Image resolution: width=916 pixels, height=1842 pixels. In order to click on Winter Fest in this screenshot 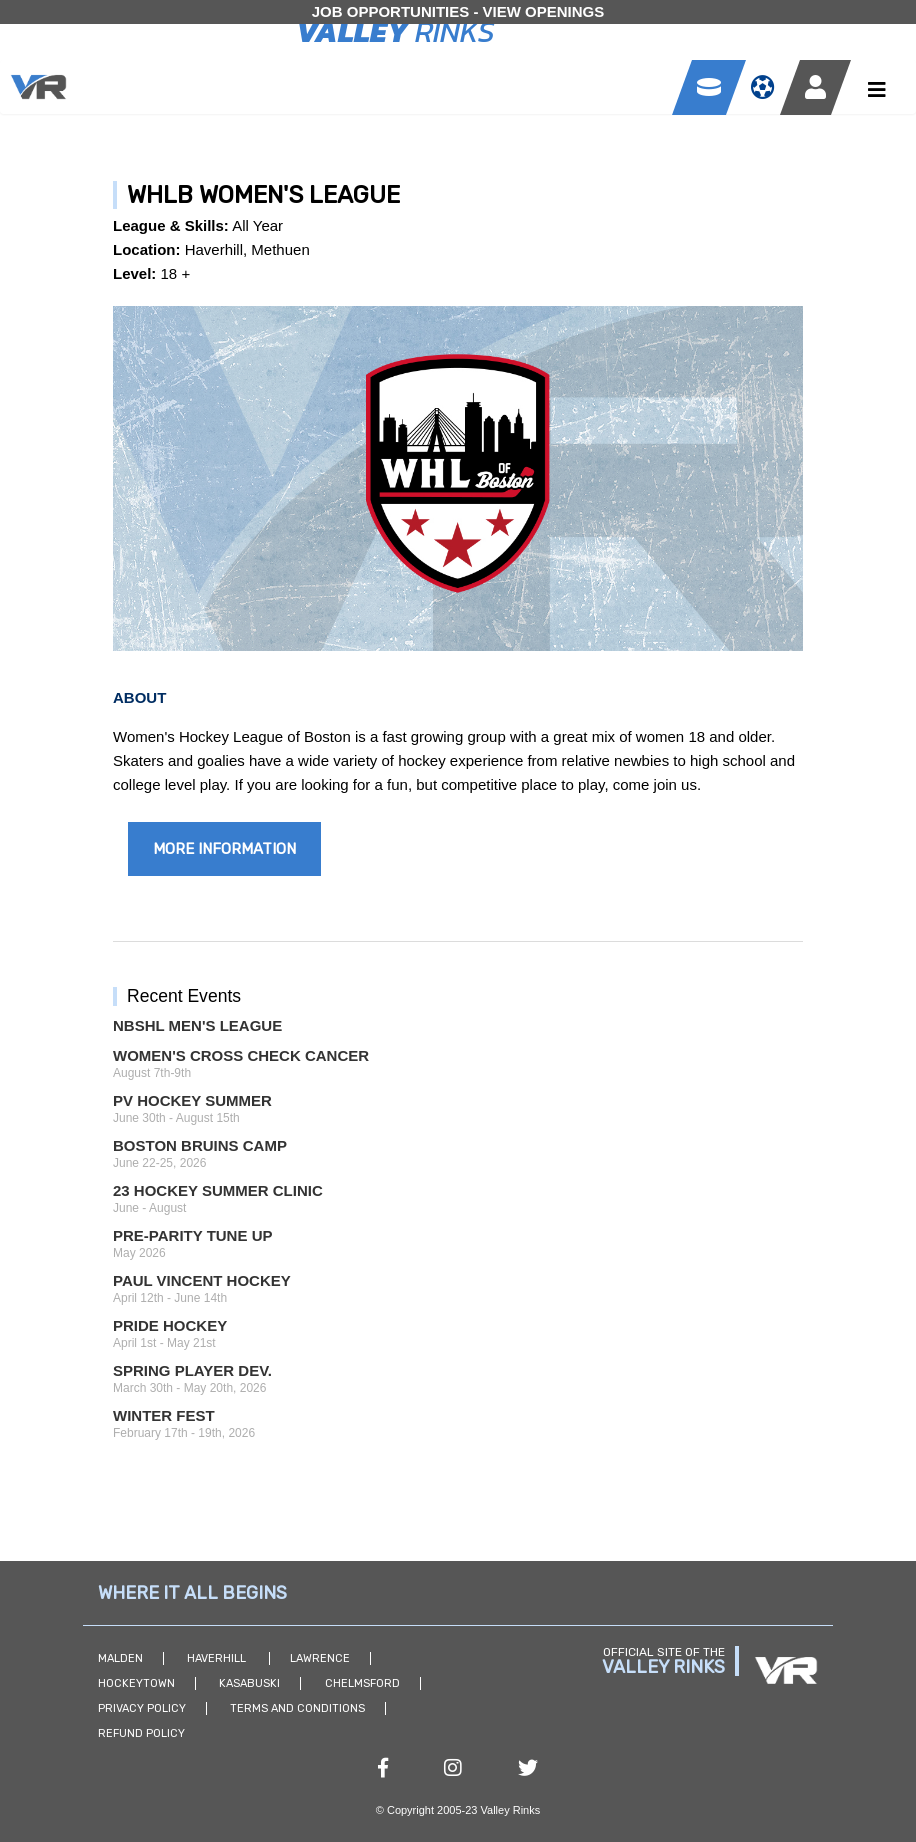, I will do `click(164, 1415)`.